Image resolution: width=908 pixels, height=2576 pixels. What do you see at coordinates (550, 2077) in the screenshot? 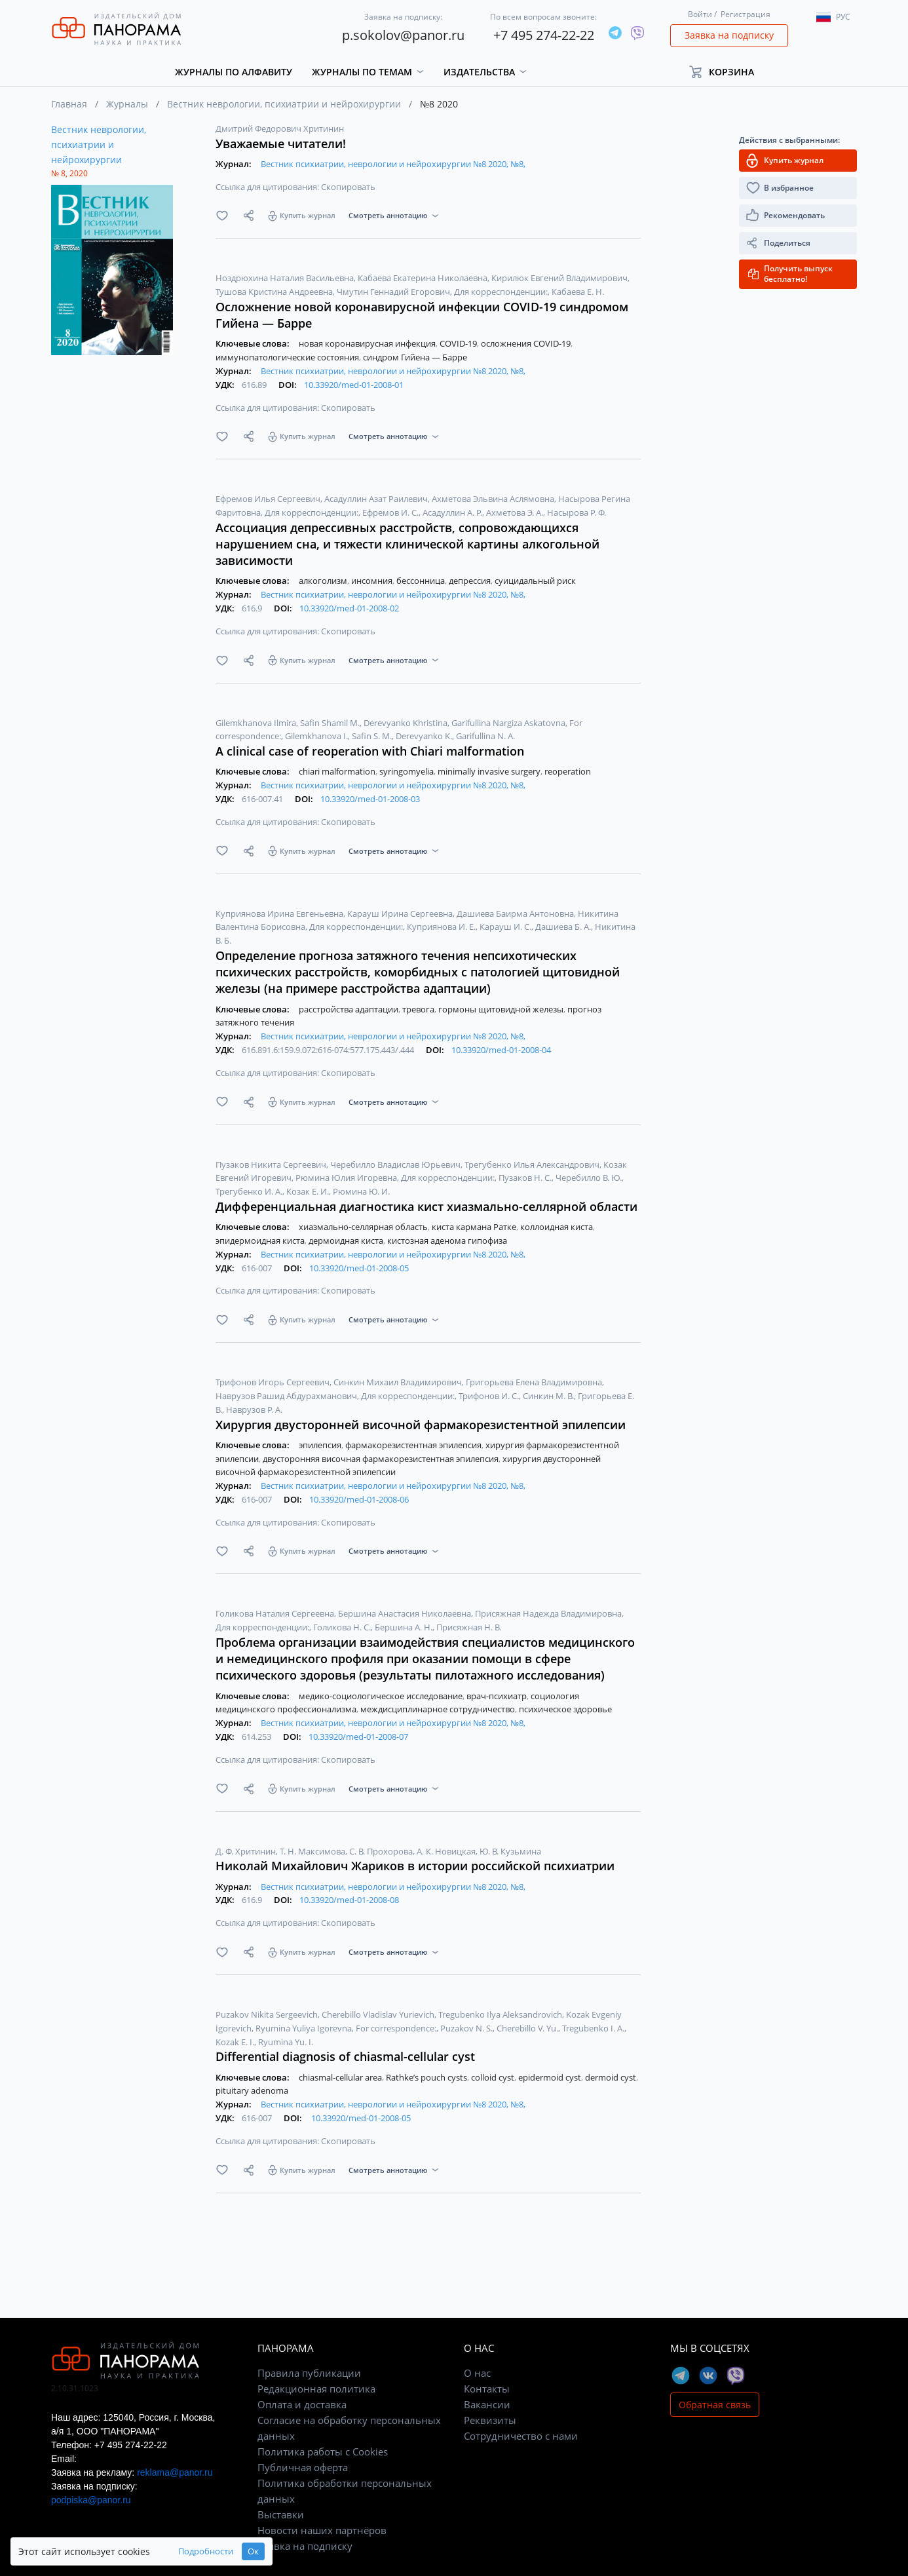
I see `epidermoid cyst` at bounding box center [550, 2077].